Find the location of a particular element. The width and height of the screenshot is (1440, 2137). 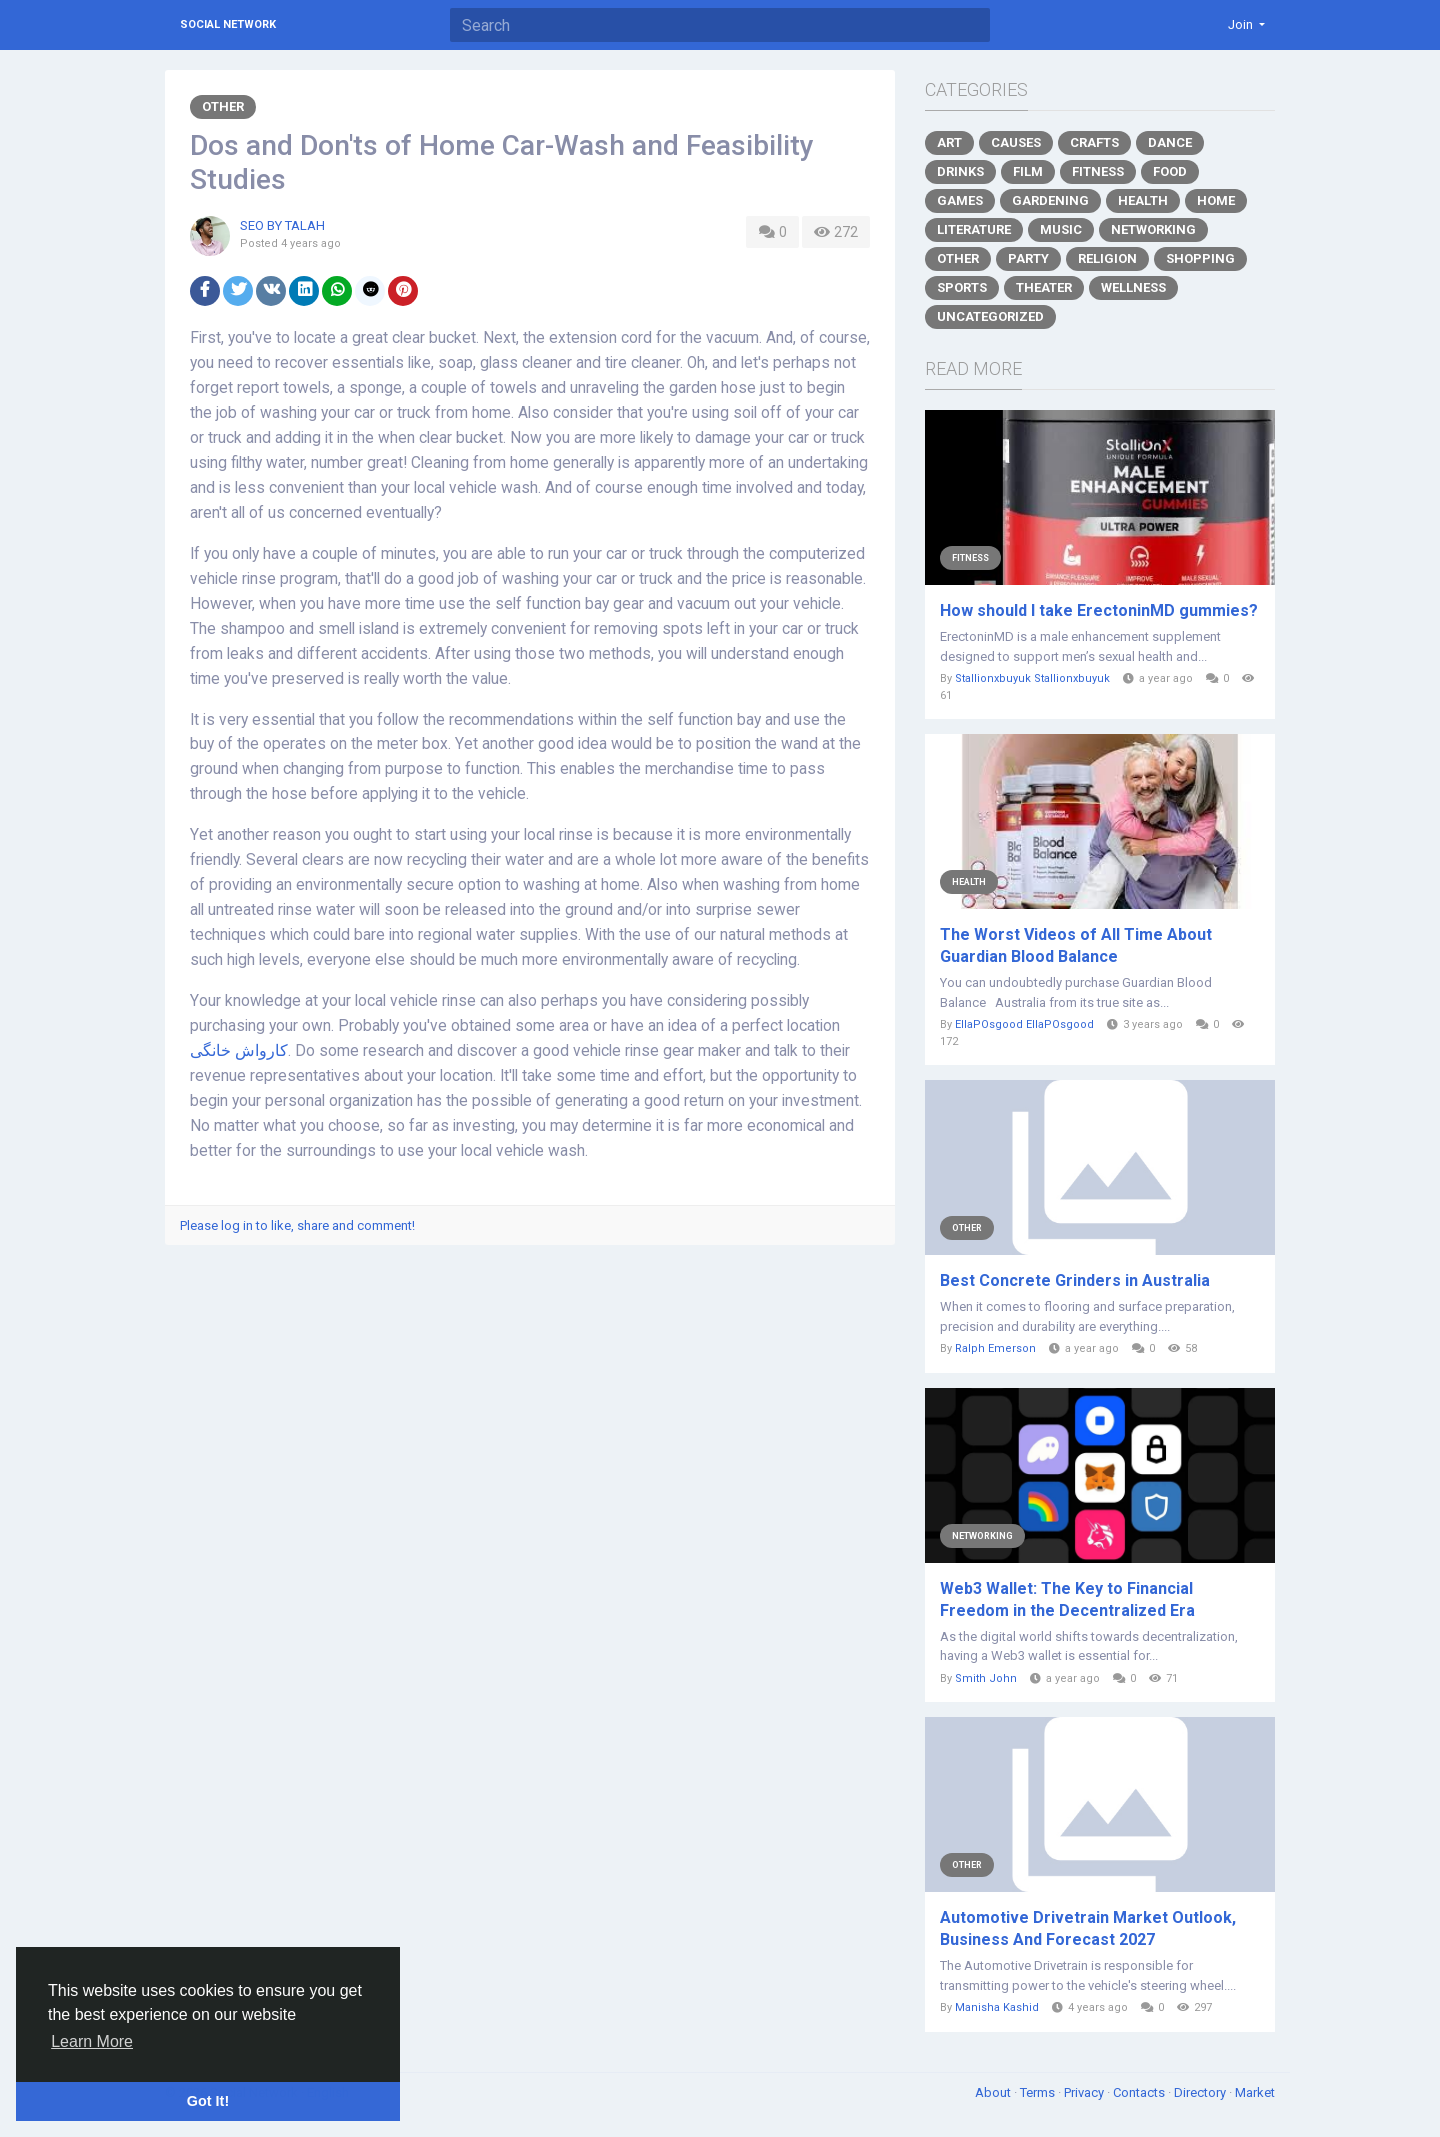

Games is located at coordinates (960, 200).